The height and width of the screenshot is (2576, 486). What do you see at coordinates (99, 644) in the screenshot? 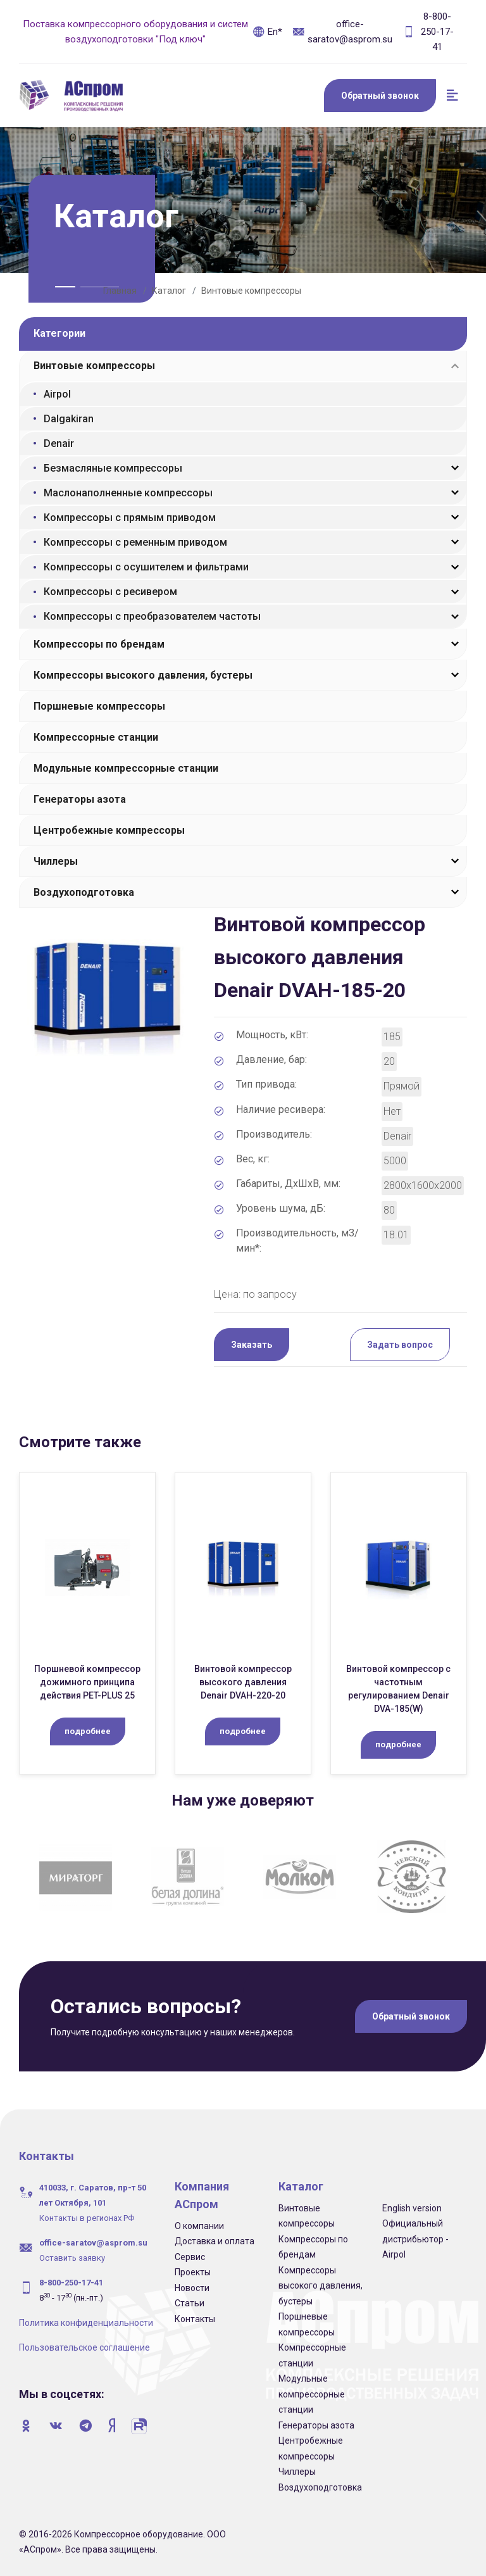
I see `Компрессоры по брендам` at bounding box center [99, 644].